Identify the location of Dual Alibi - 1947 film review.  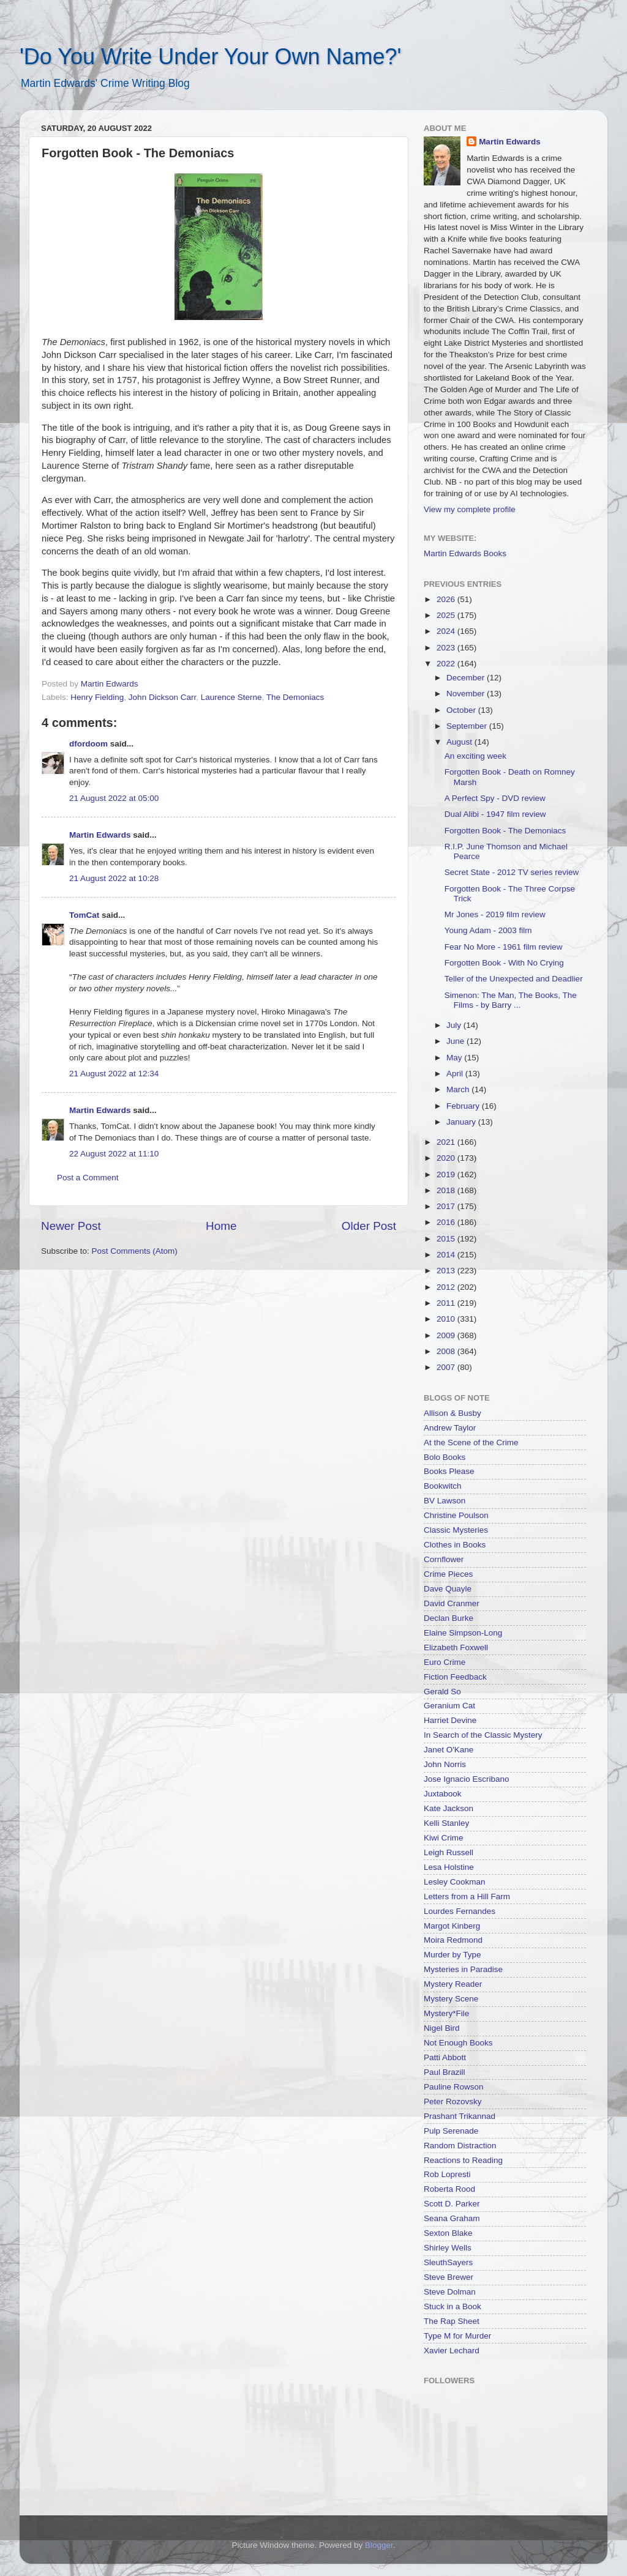
(495, 814).